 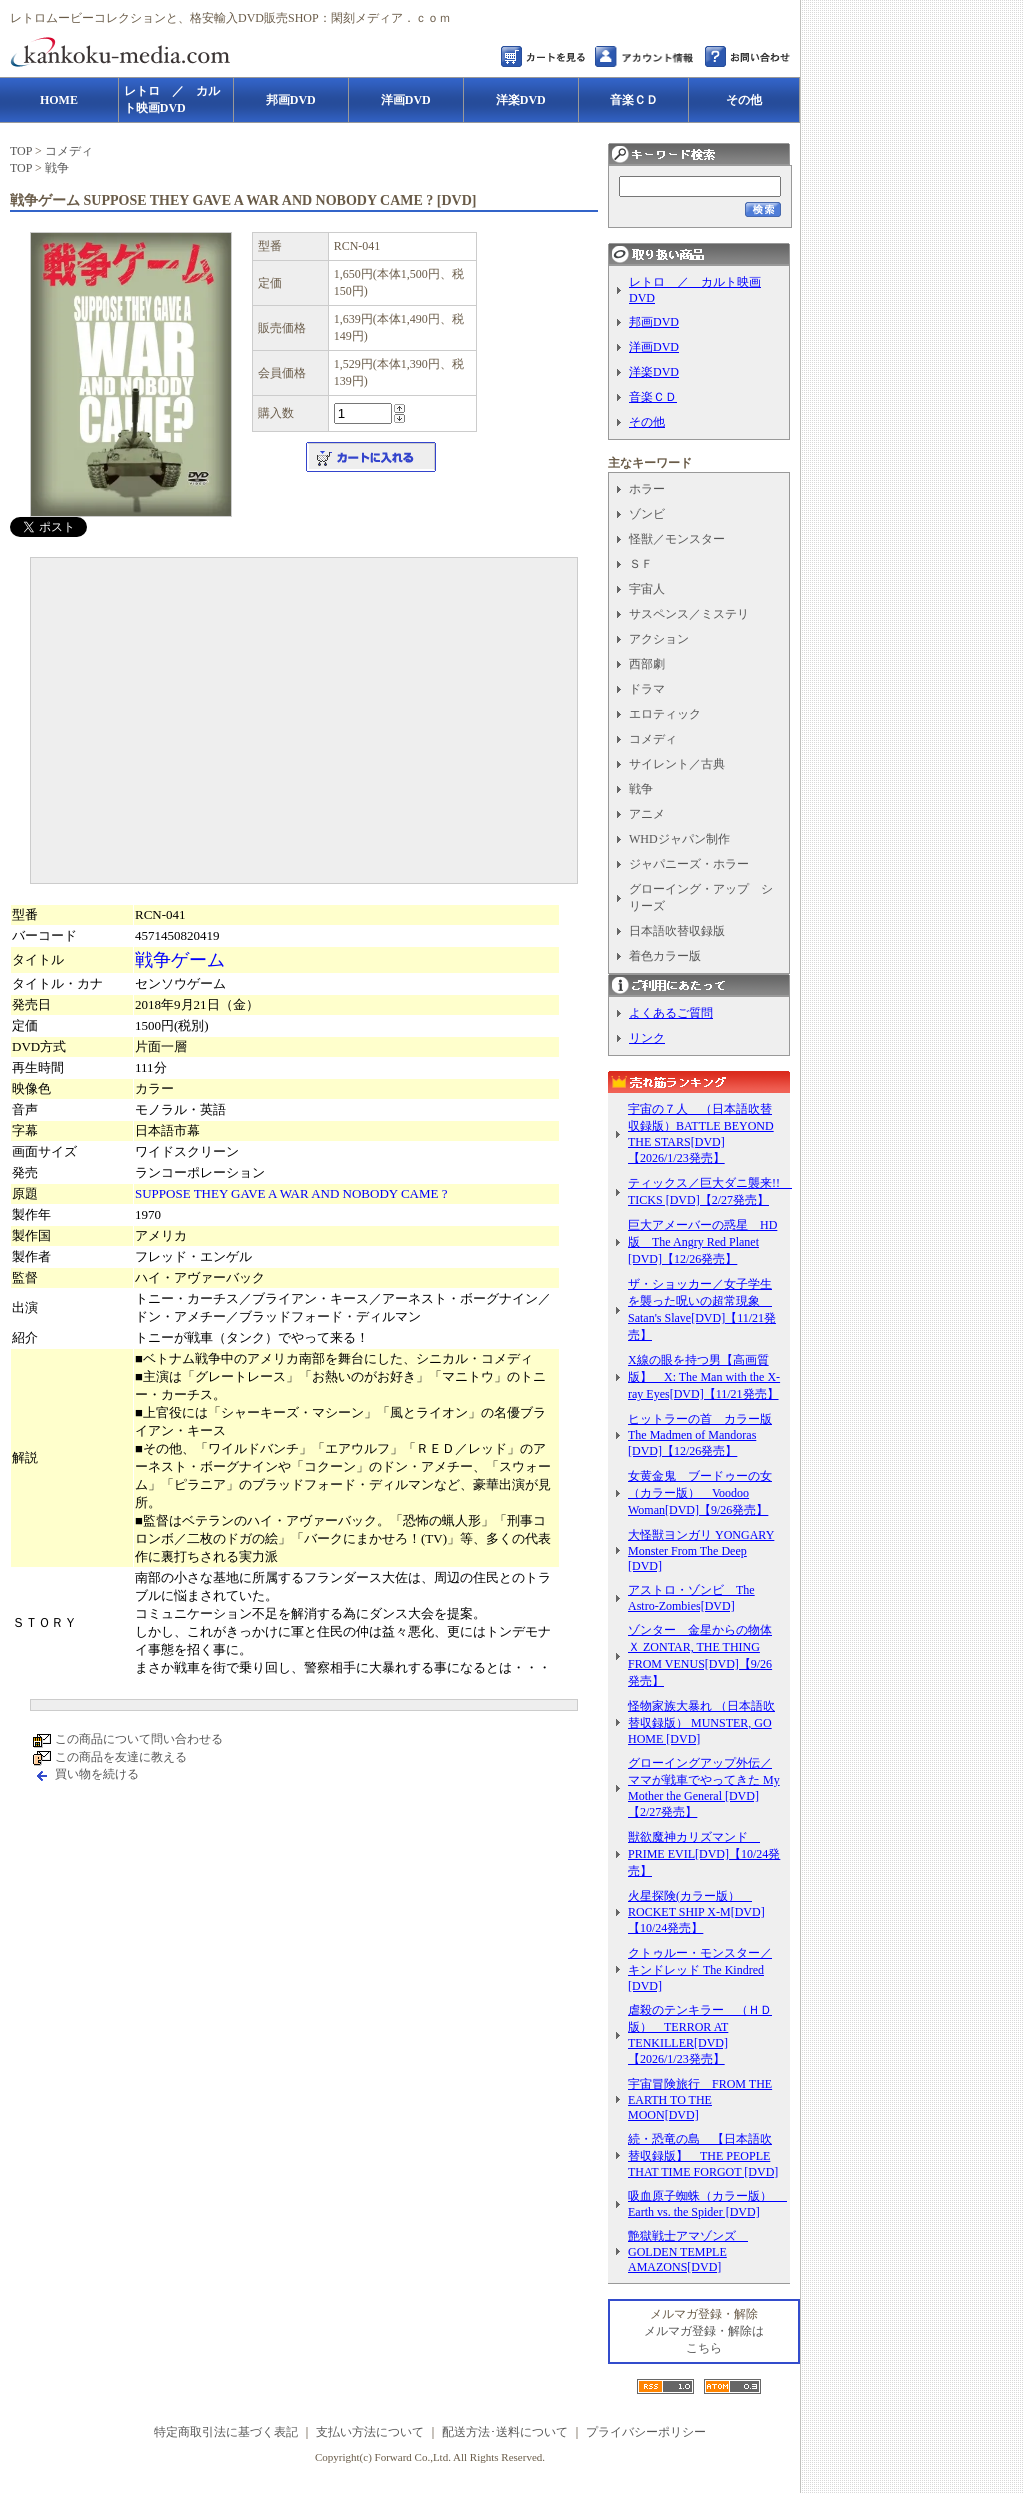 What do you see at coordinates (654, 372) in the screenshot?
I see `洋楽DVD` at bounding box center [654, 372].